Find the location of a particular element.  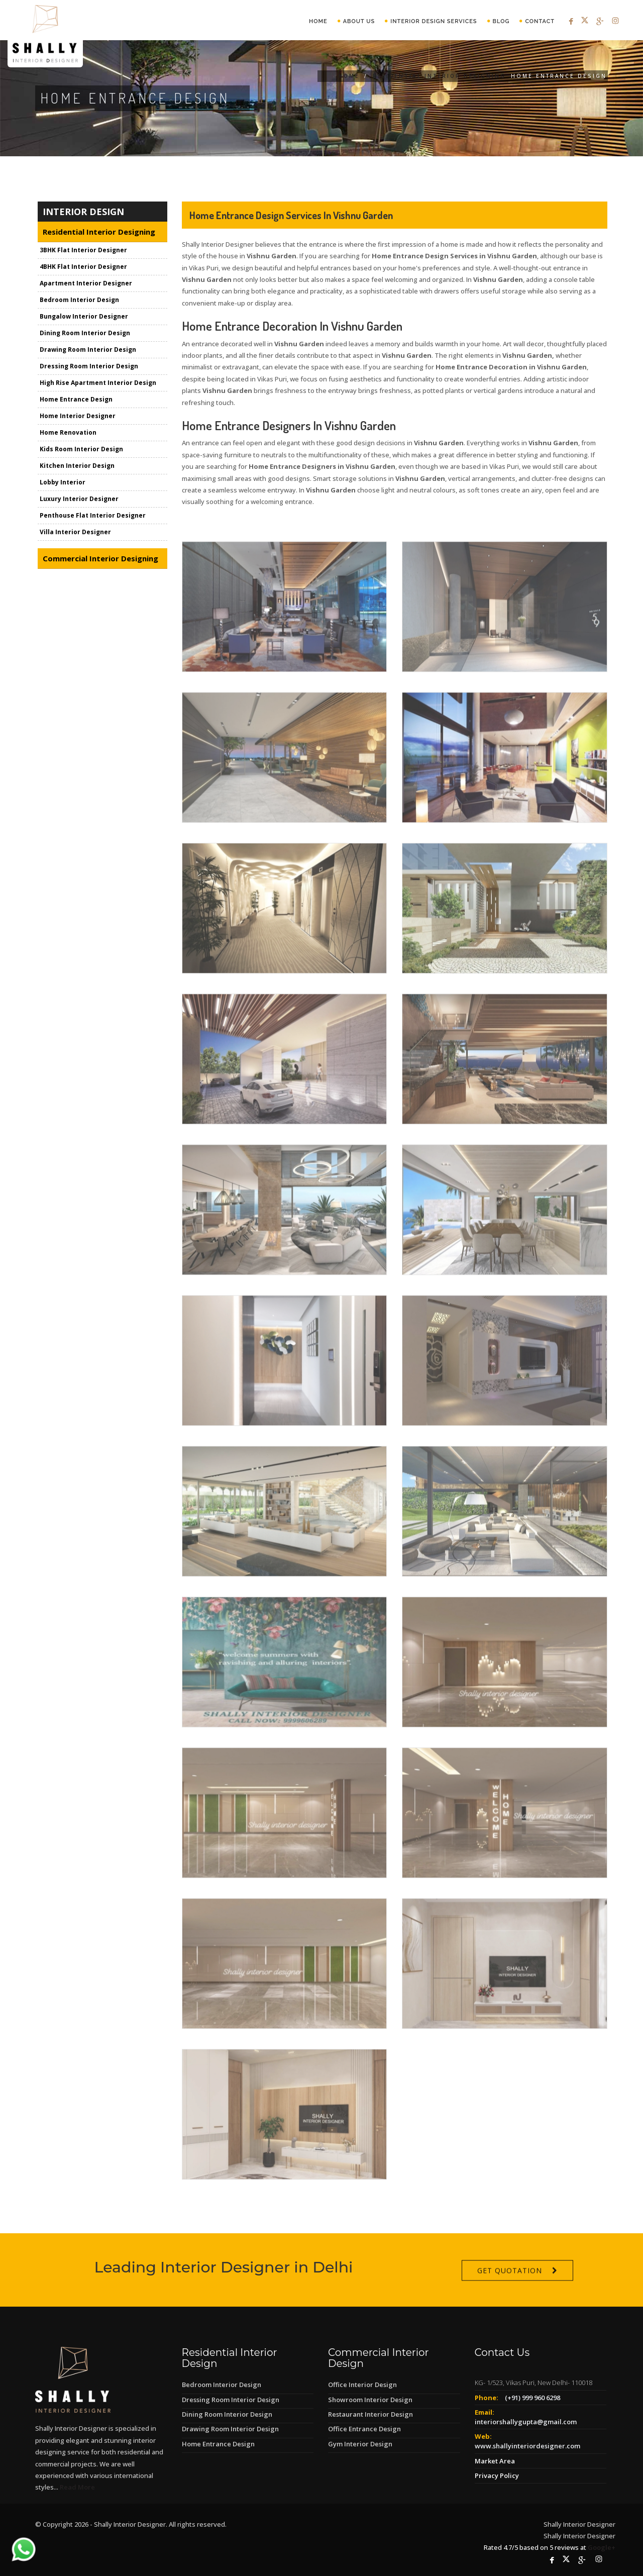

Lobby Interior is located at coordinates (62, 483).